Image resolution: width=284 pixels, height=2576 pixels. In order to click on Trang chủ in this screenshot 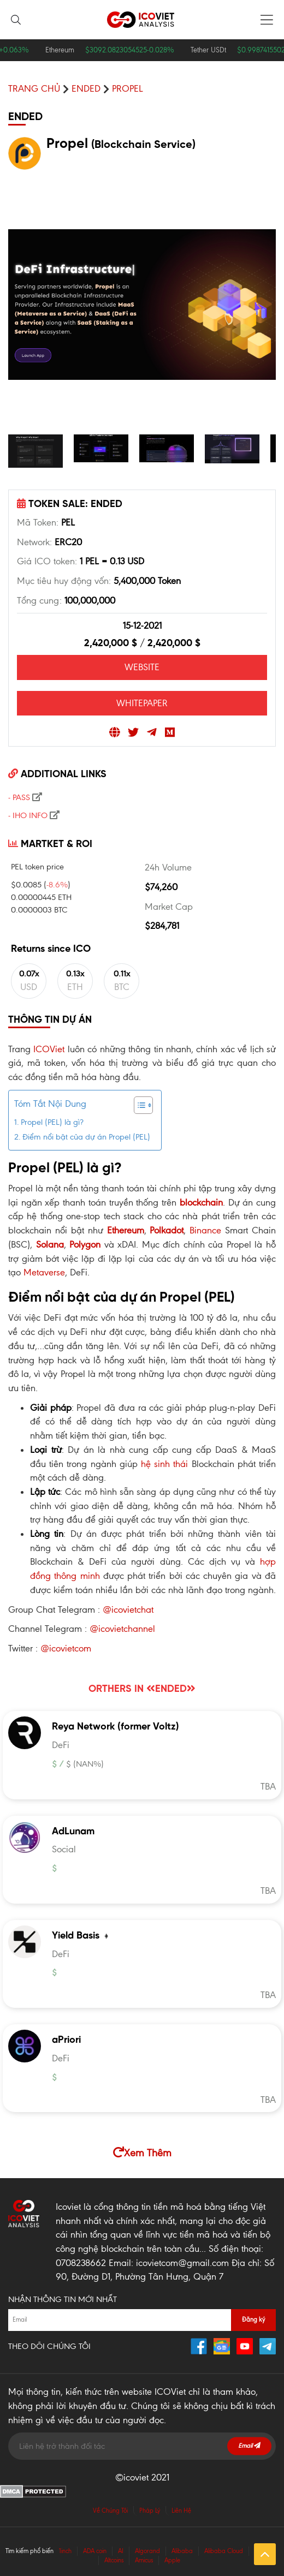, I will do `click(34, 88)`.